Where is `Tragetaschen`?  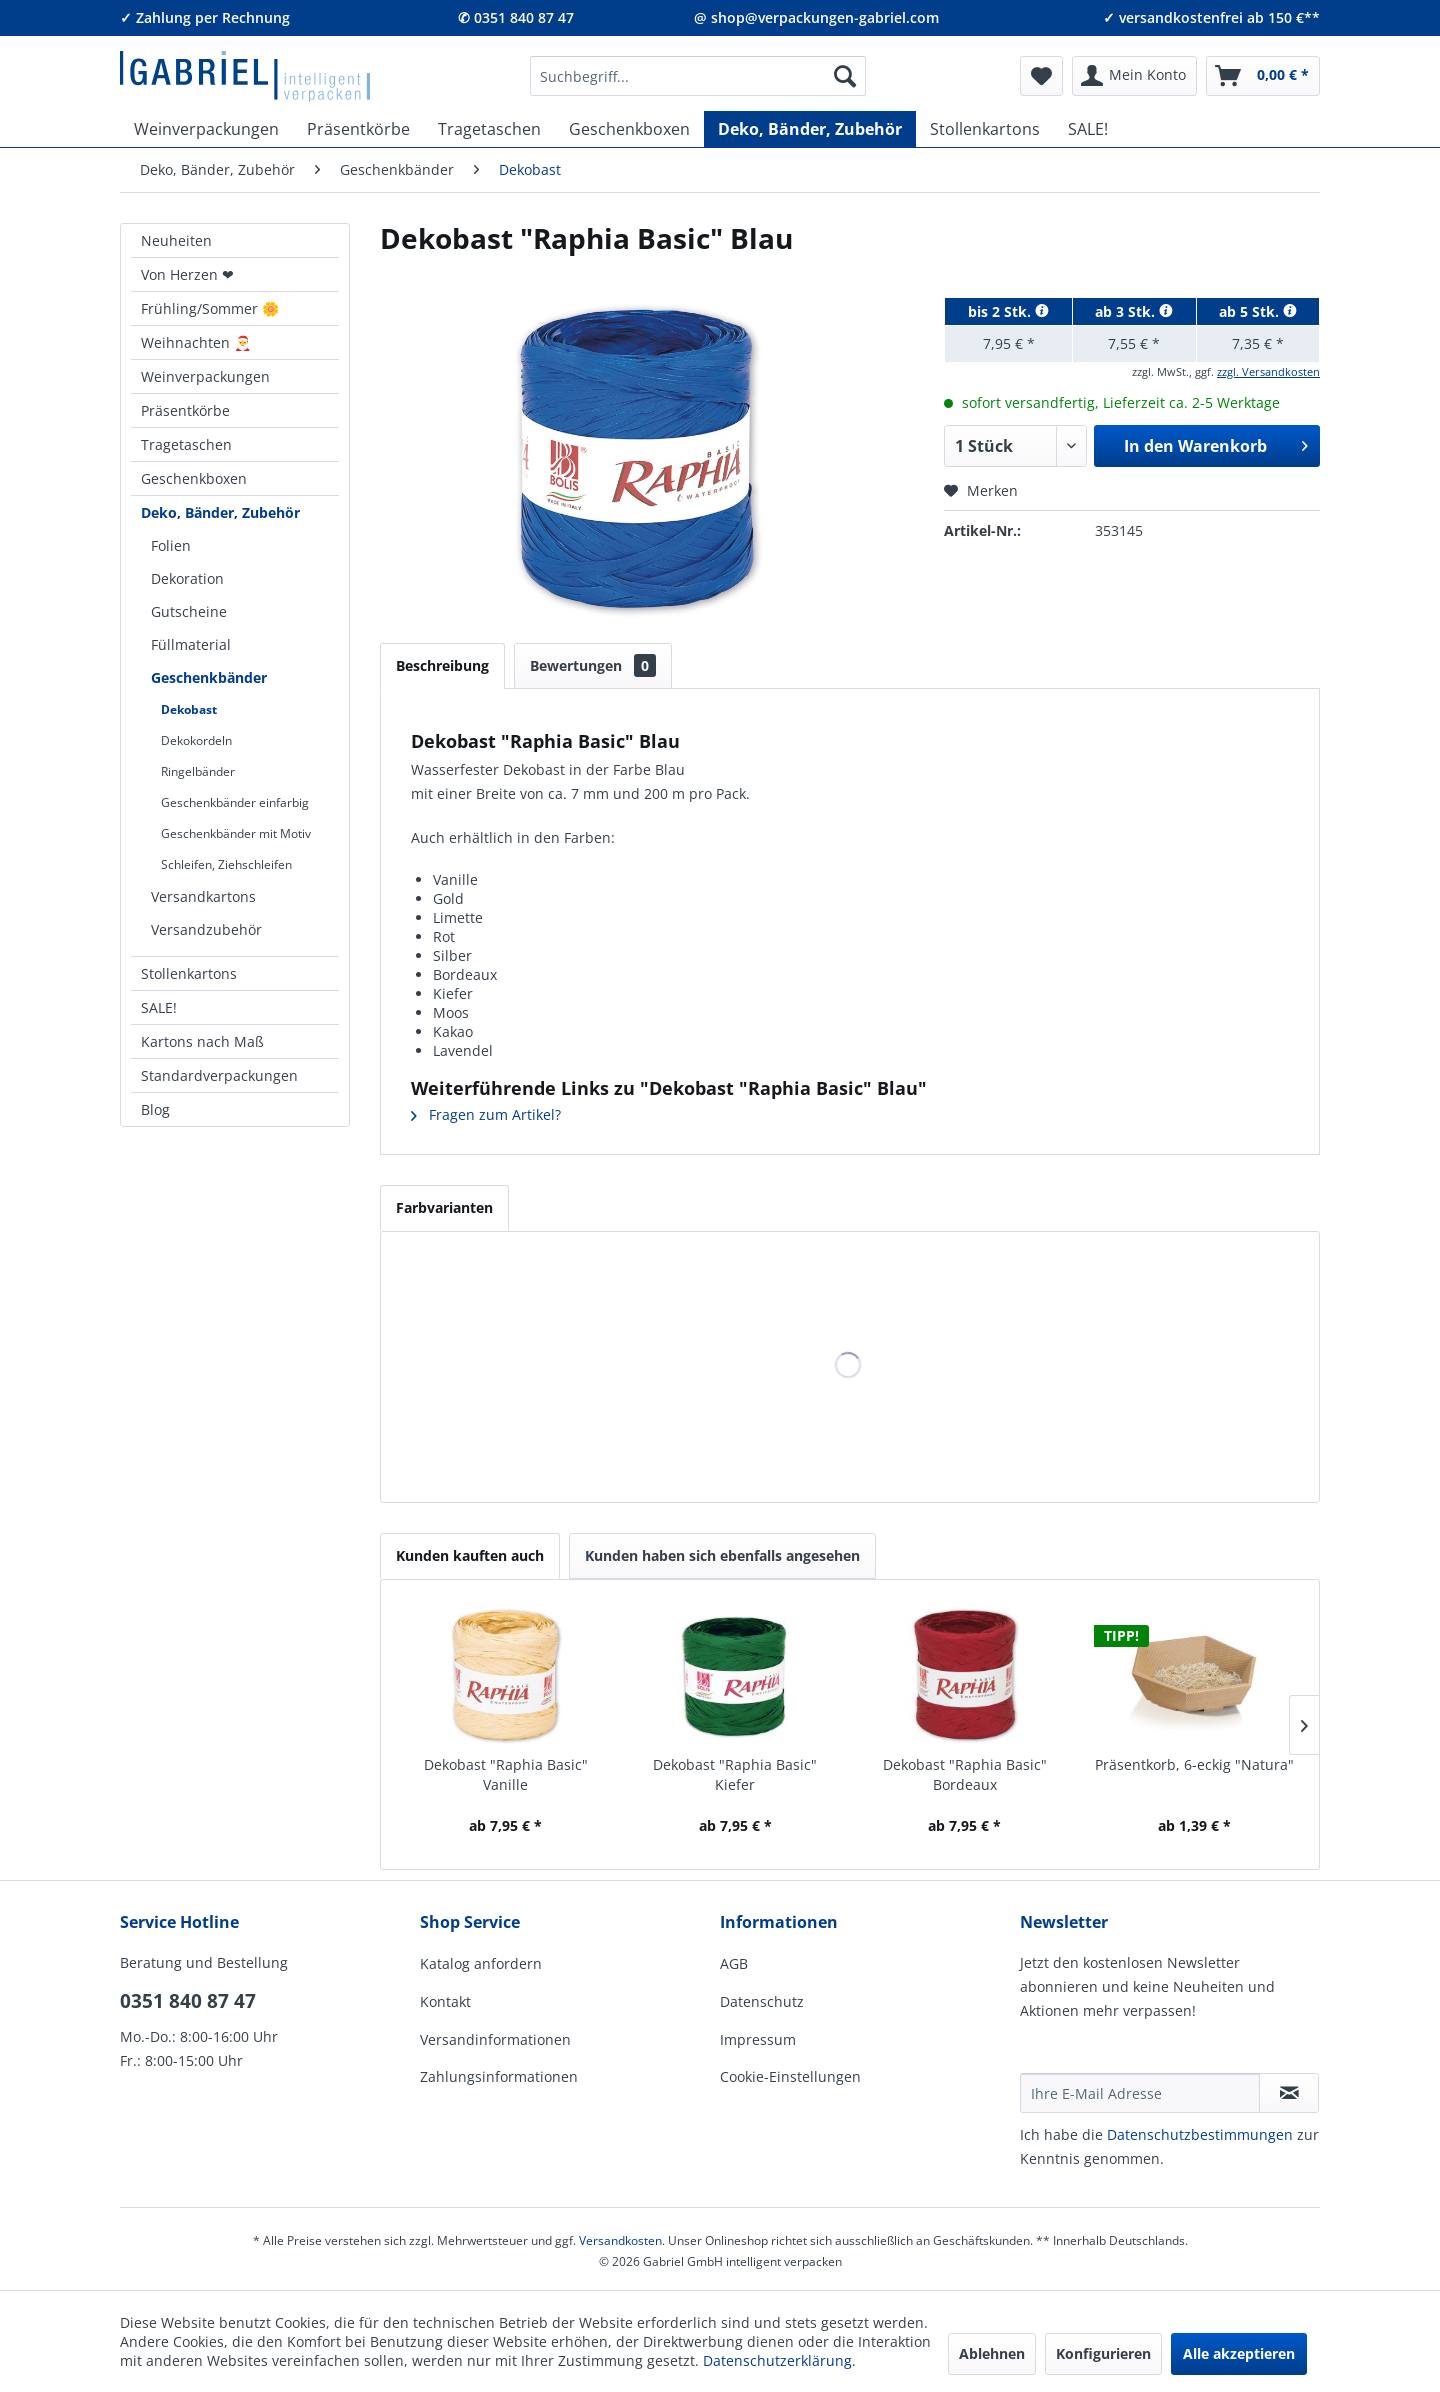
Tragetaschen is located at coordinates (186, 444).